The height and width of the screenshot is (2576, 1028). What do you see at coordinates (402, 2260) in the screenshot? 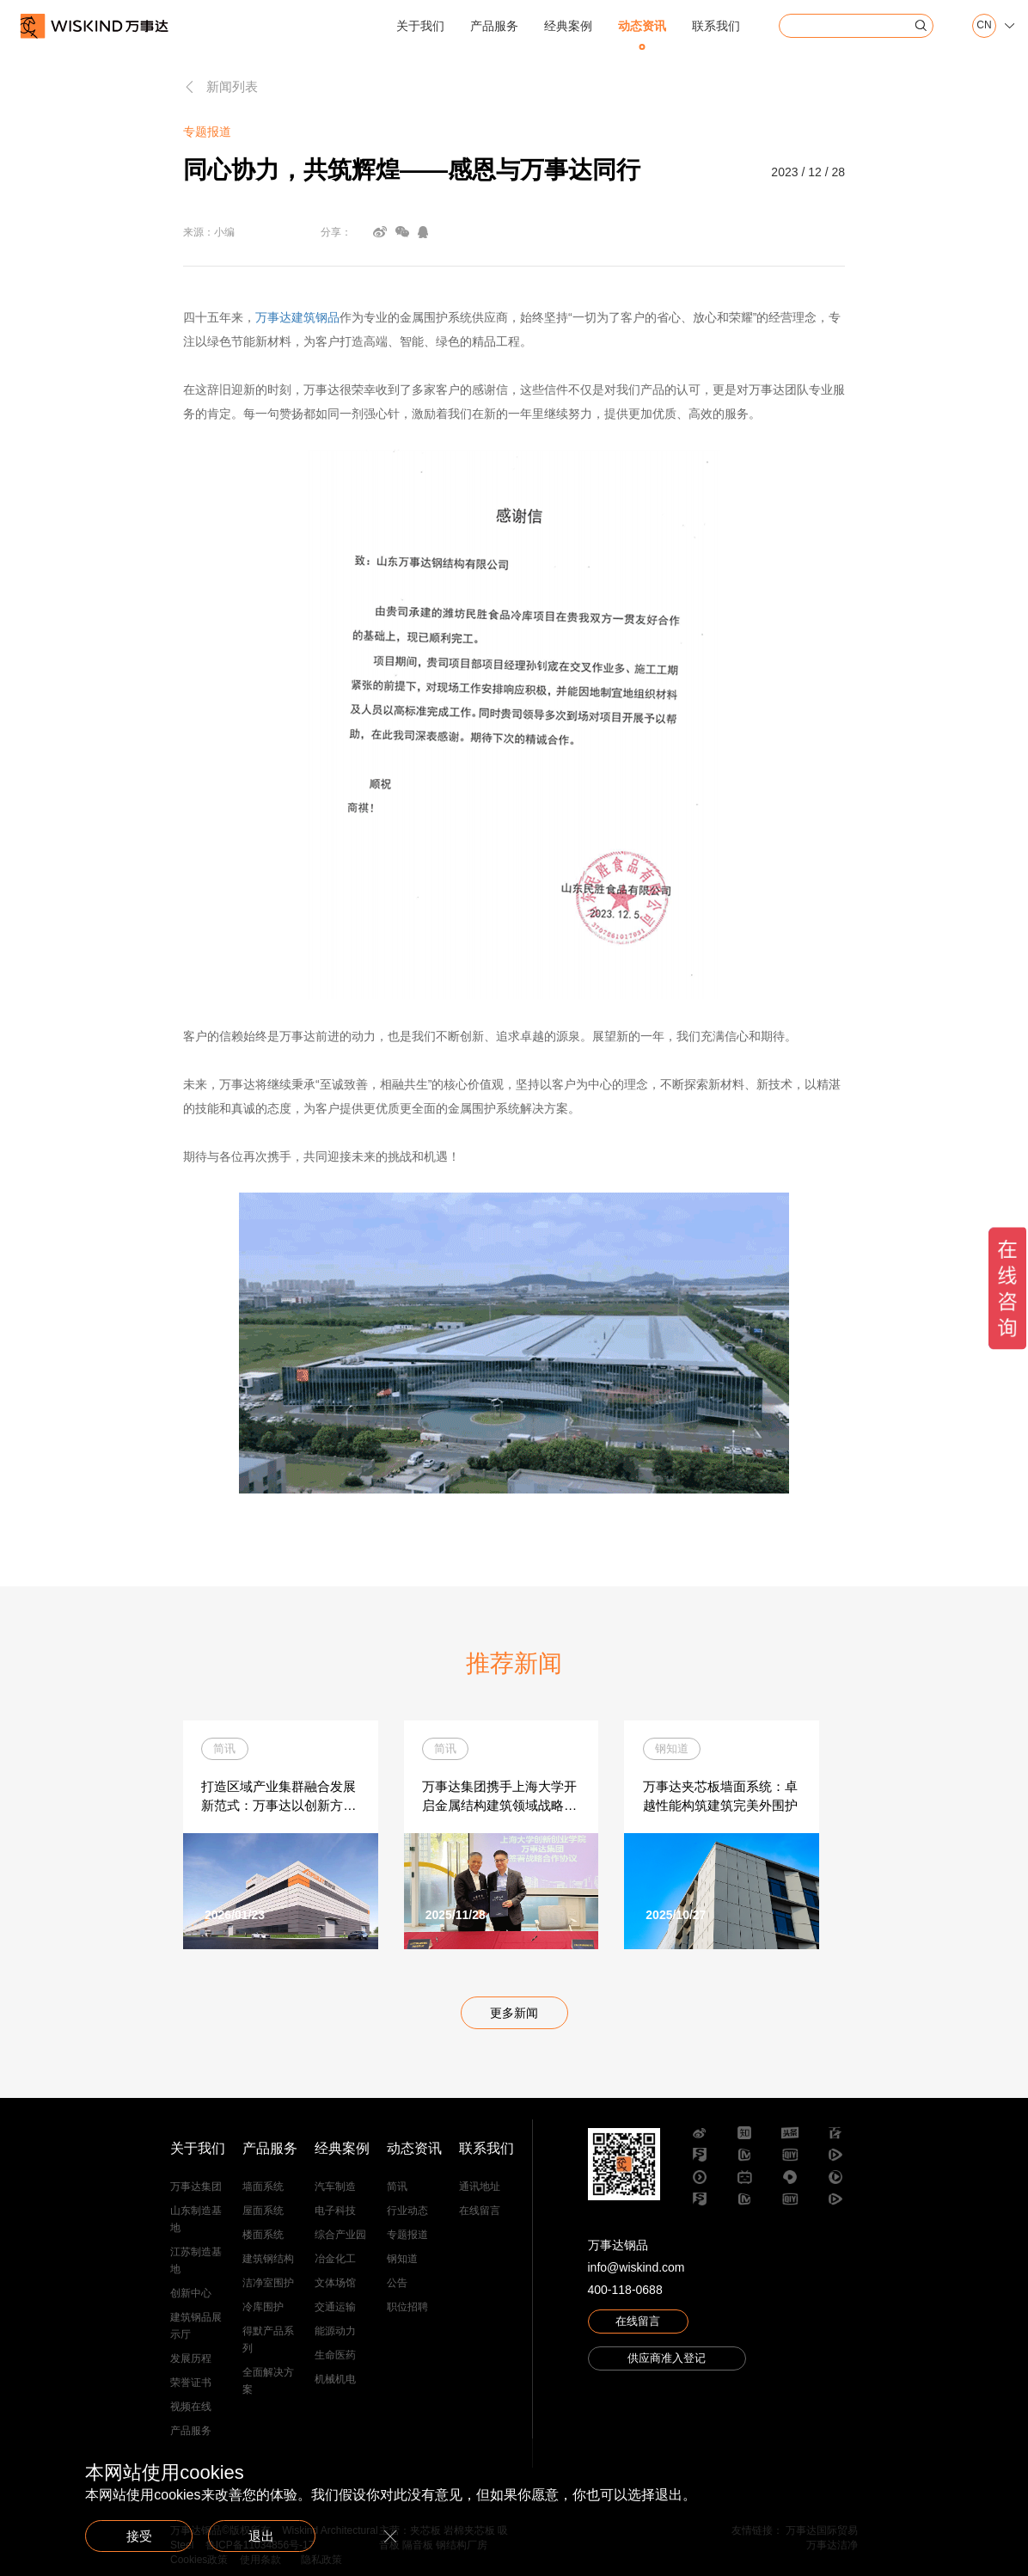
I see `钢知道` at bounding box center [402, 2260].